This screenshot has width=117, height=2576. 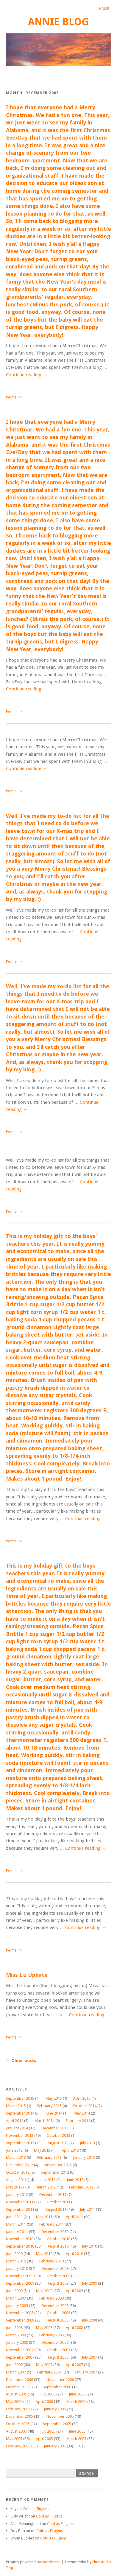 What do you see at coordinates (19, 2350) in the screenshot?
I see `November 2007` at bounding box center [19, 2350].